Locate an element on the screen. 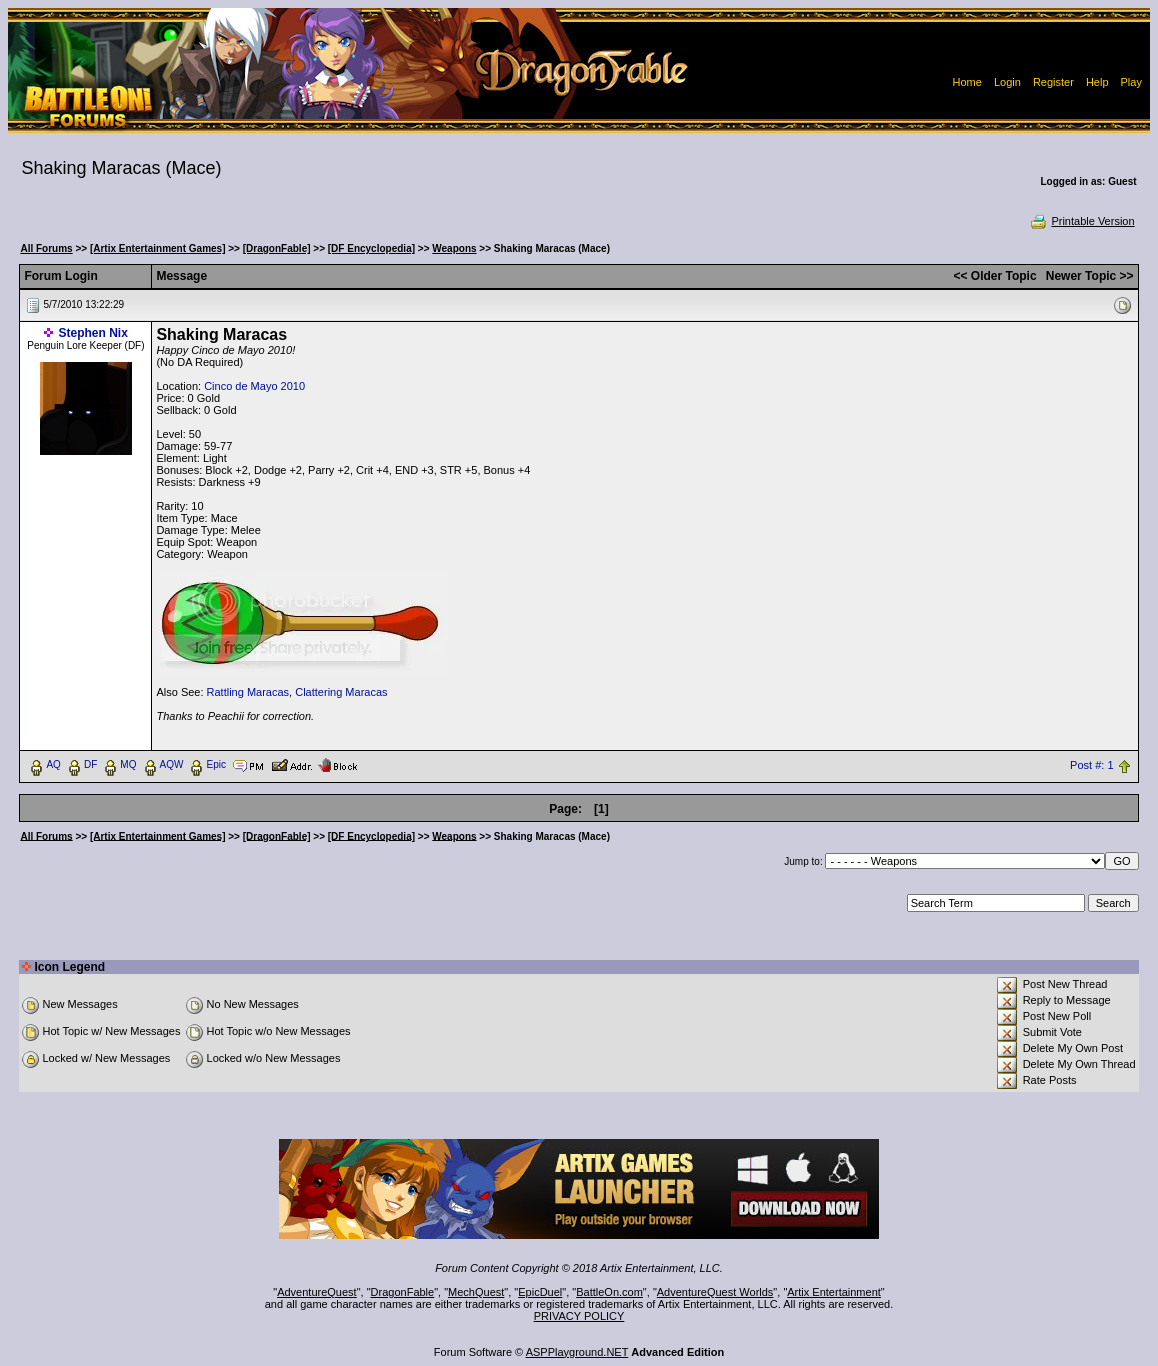 This screenshot has height=1366, width=1158. BattleOn.com is located at coordinates (609, 1292).